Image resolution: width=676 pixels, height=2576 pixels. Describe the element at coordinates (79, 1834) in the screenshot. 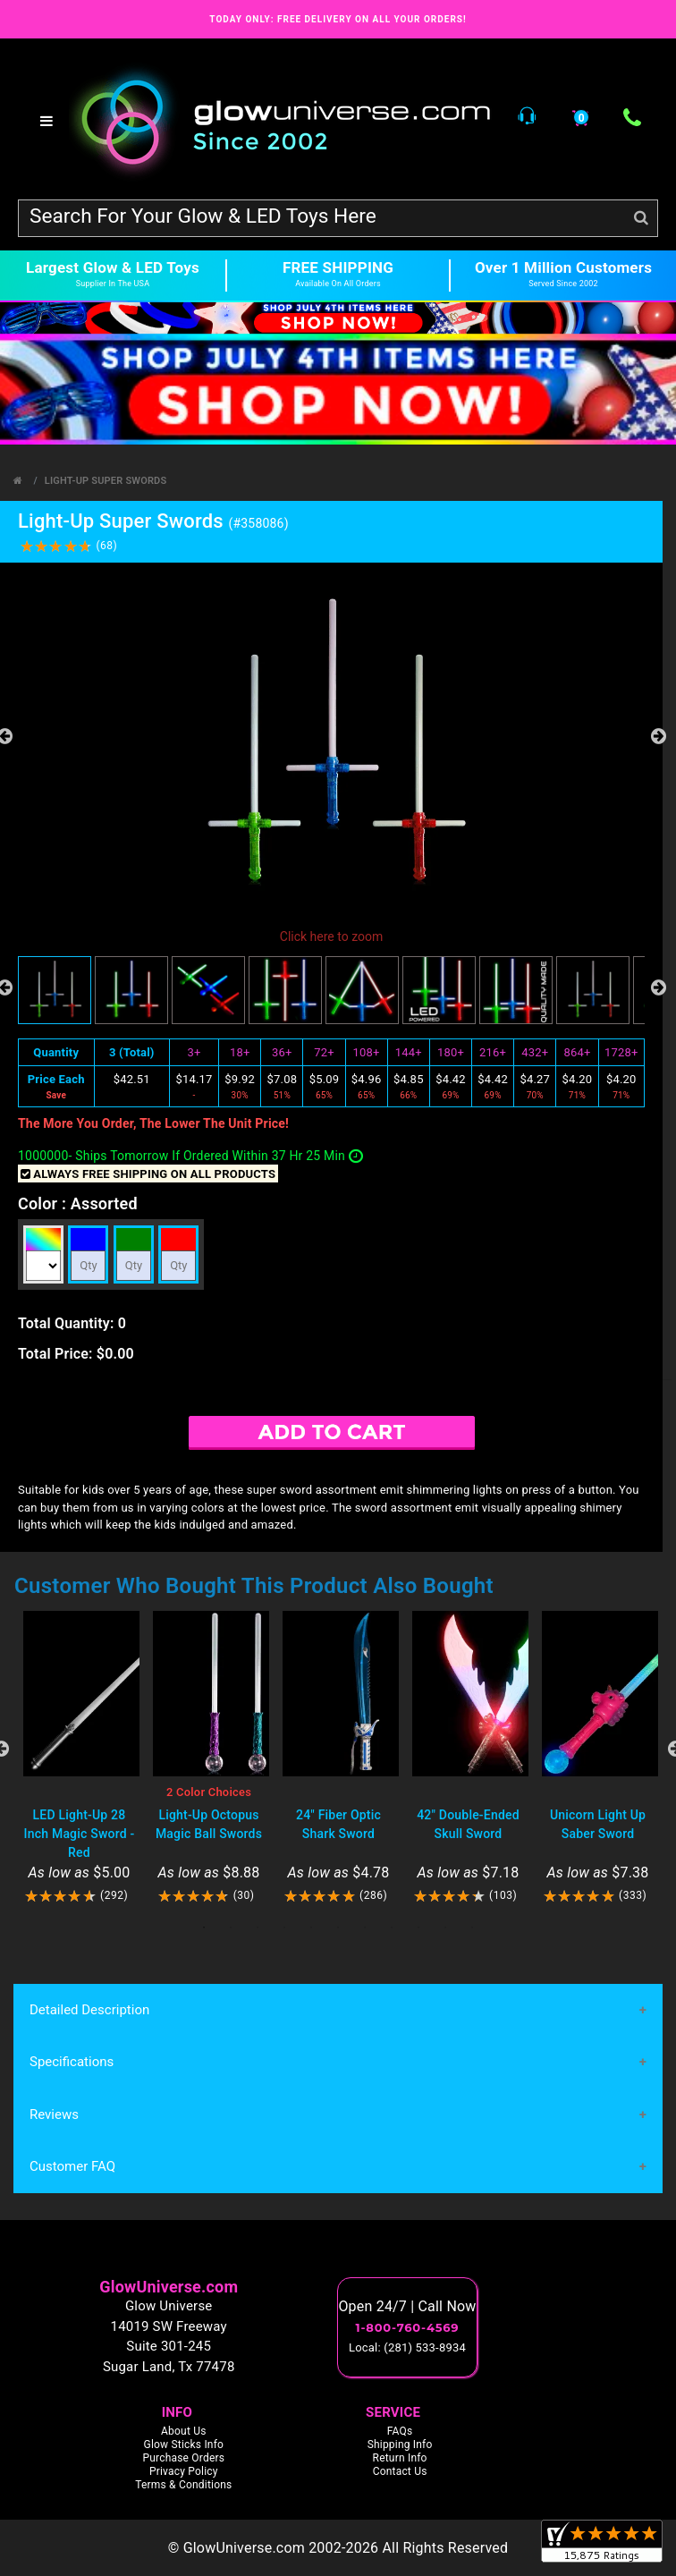

I see `LED Light-Up 28 Inch Magic Sword - Red` at that location.